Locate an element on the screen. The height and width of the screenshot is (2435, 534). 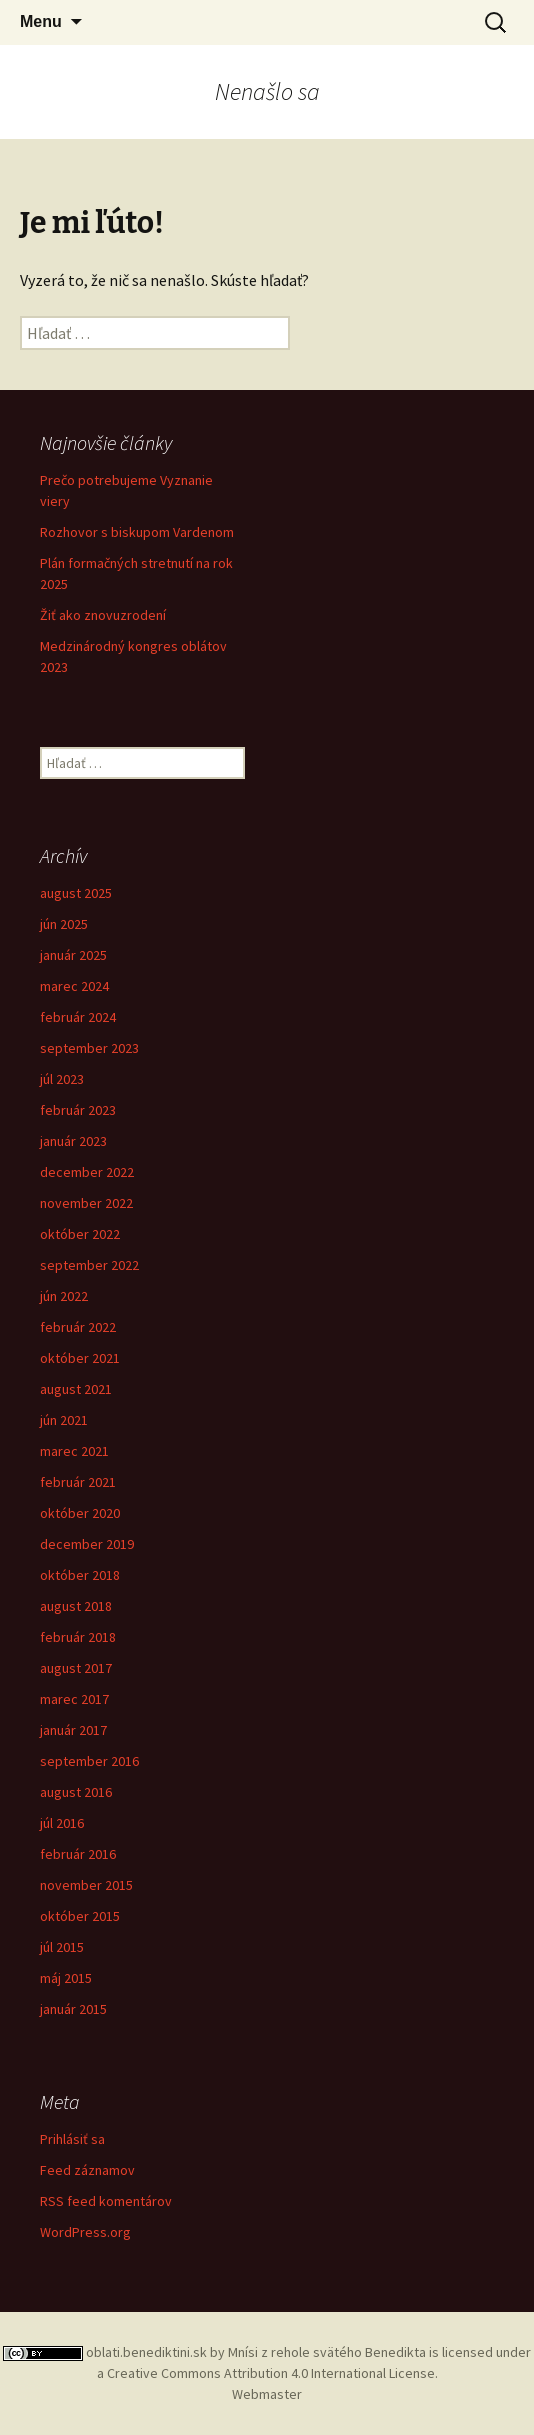
WordPress.org is located at coordinates (85, 2232).